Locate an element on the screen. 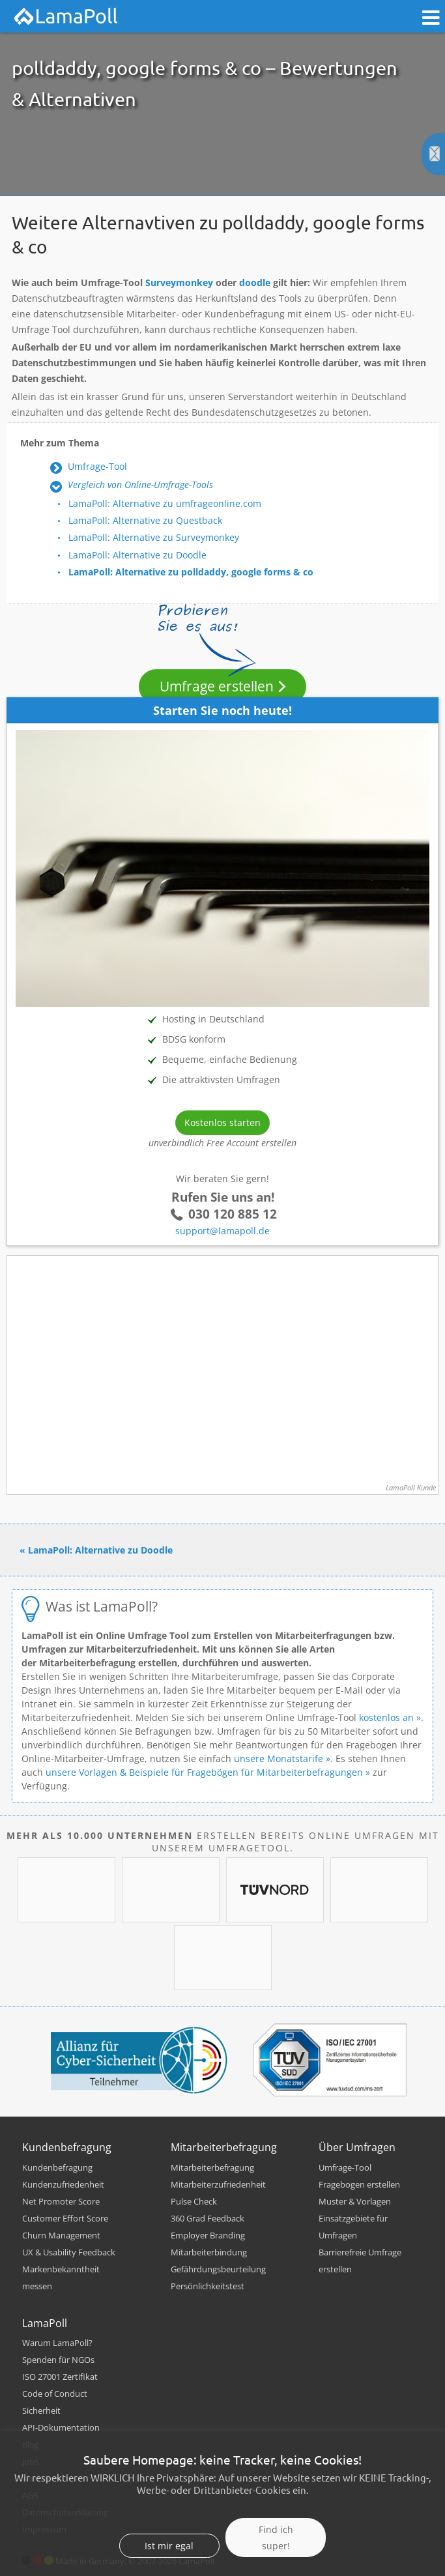  Warum LamaPoll? is located at coordinates (57, 2343).